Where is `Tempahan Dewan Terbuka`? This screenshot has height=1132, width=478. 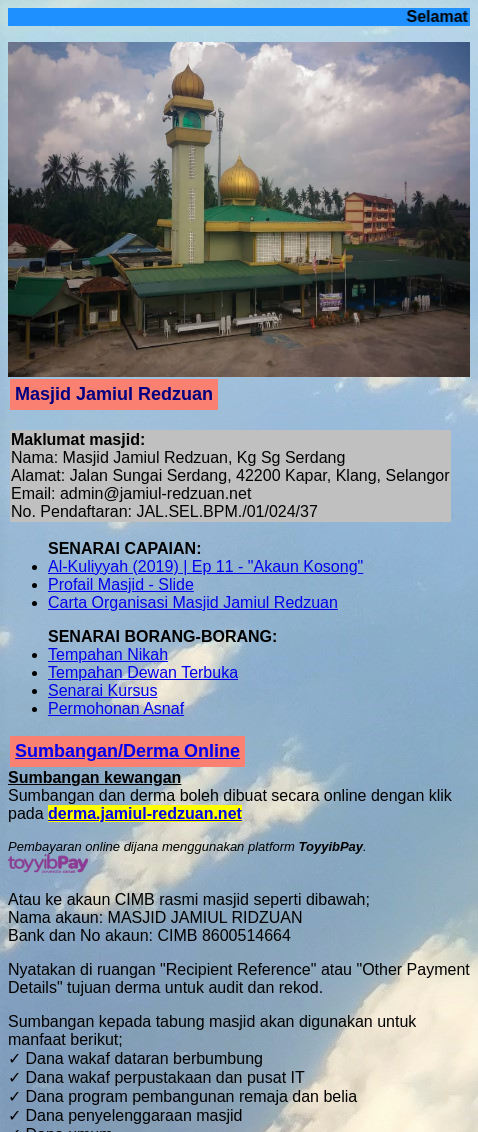 Tempahan Dewan Terbuka is located at coordinates (143, 672).